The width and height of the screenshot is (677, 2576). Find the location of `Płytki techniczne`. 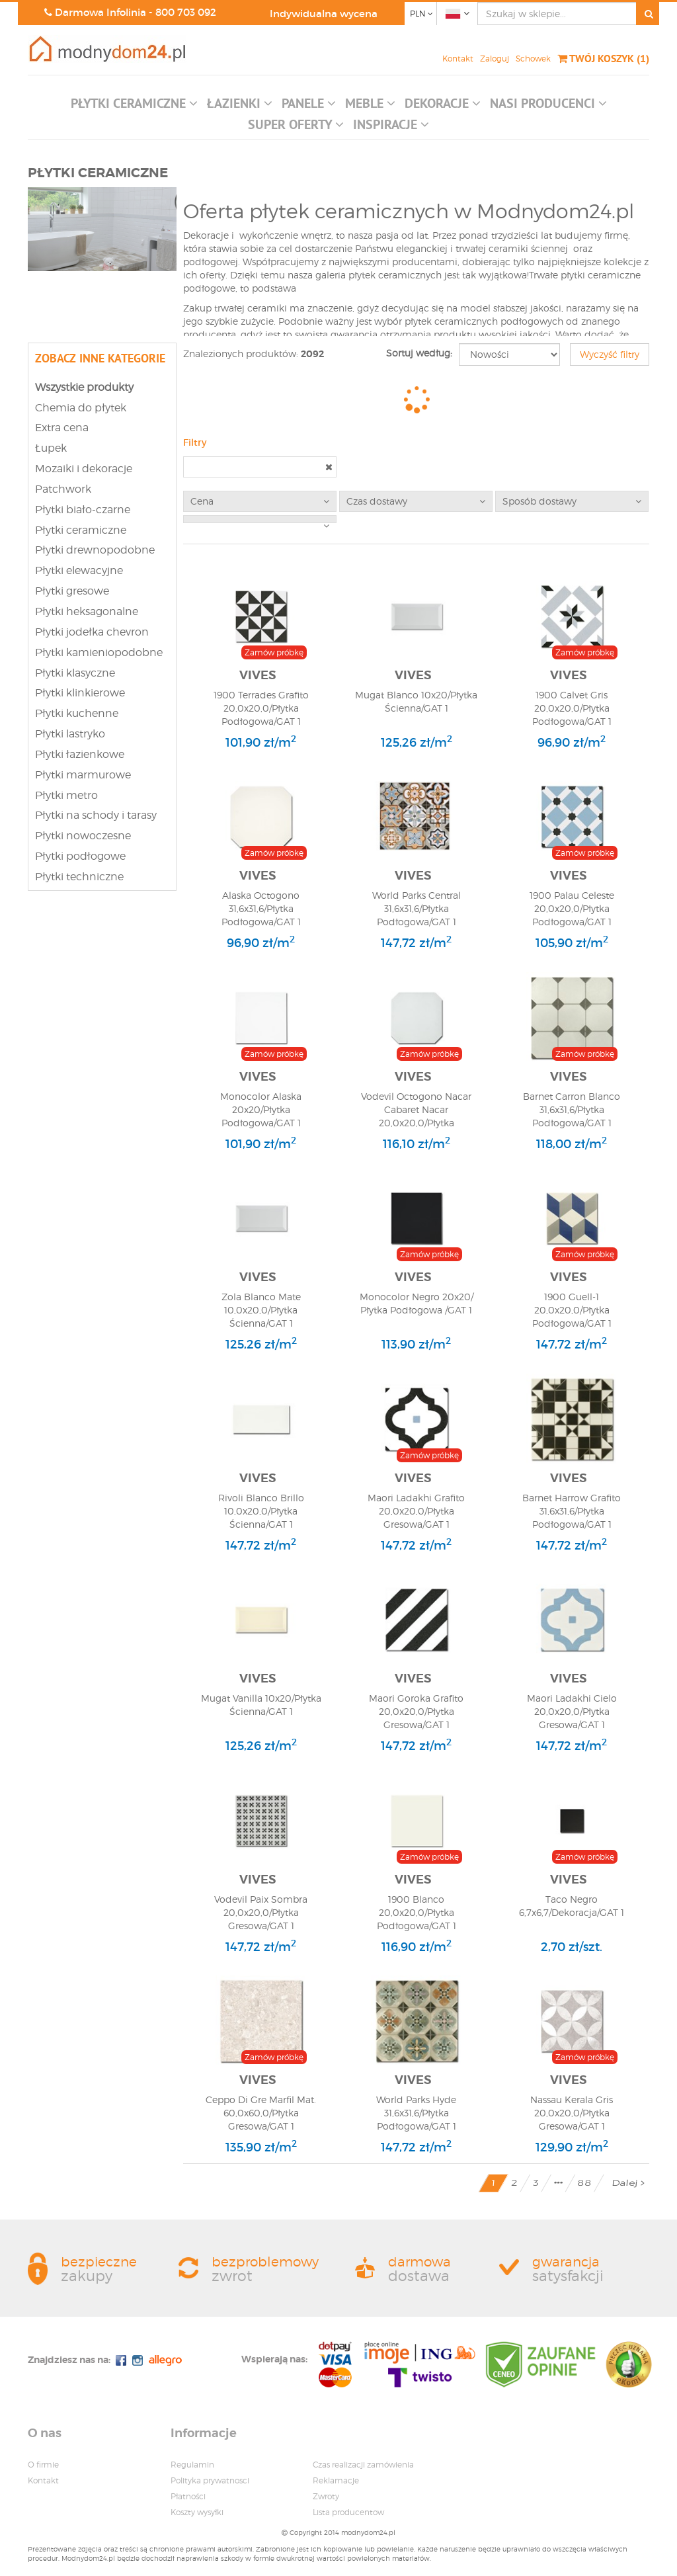

Płytki techniczne is located at coordinates (79, 876).